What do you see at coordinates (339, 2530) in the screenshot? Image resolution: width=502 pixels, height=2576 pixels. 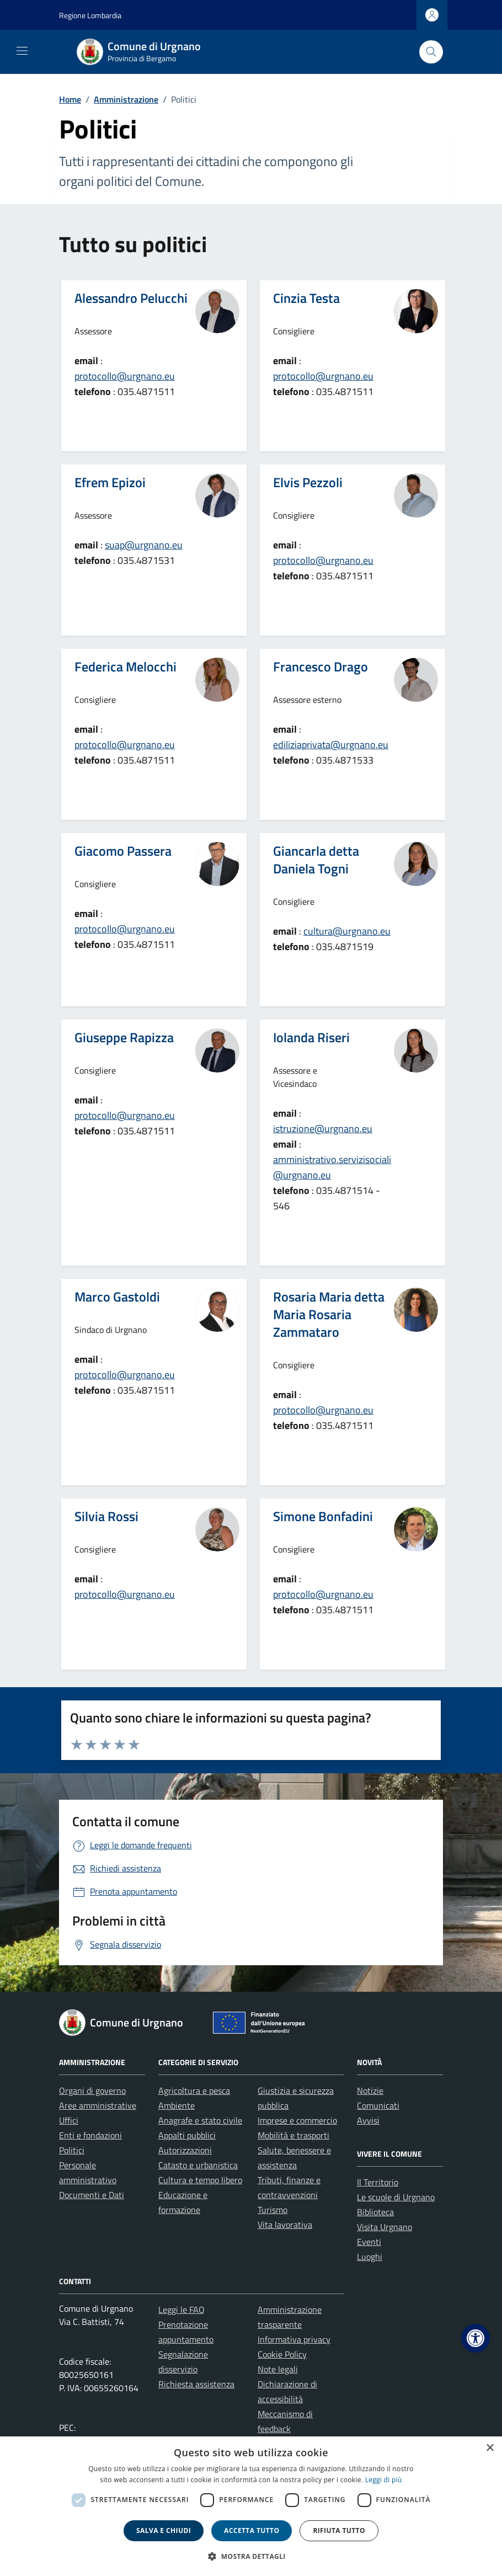 I see `Rifiuta tutto [button]` at bounding box center [339, 2530].